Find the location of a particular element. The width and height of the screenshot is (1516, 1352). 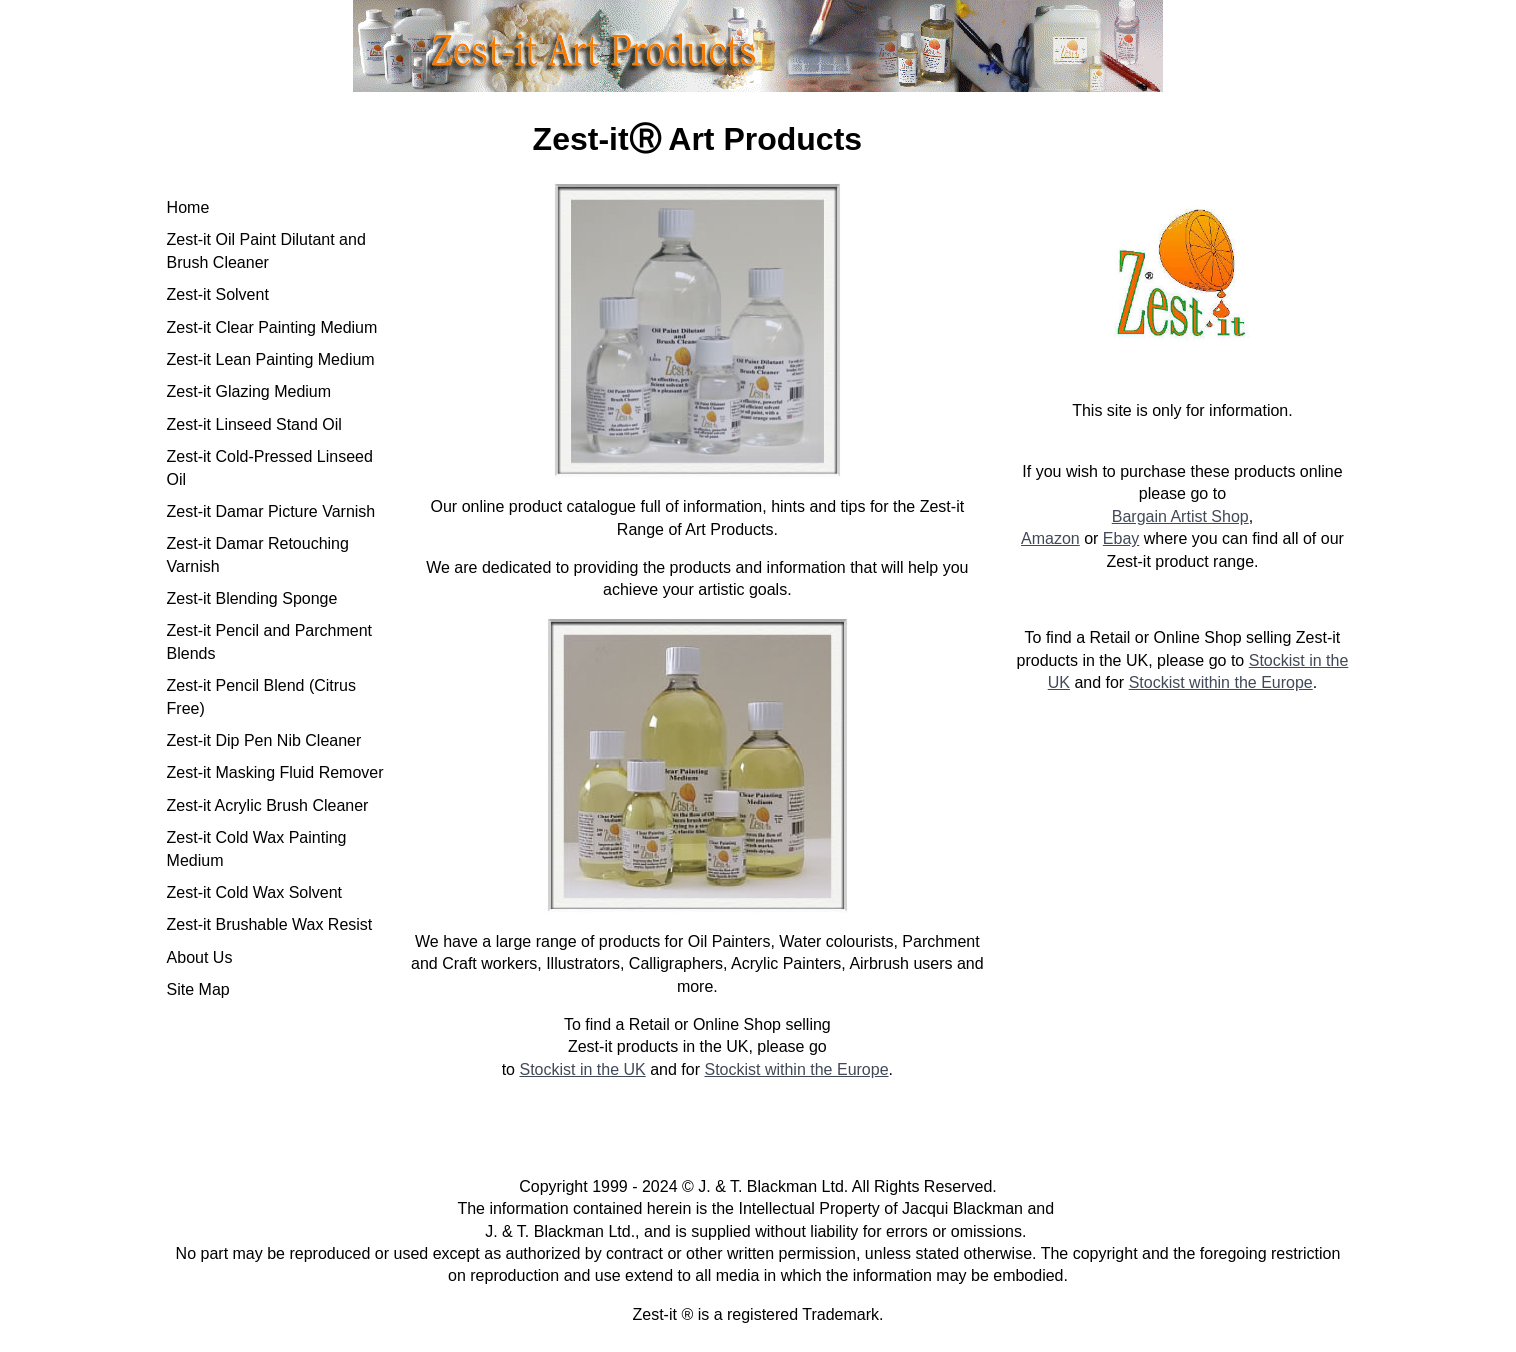

Zest-it Cold Wax Solvent is located at coordinates (254, 892).